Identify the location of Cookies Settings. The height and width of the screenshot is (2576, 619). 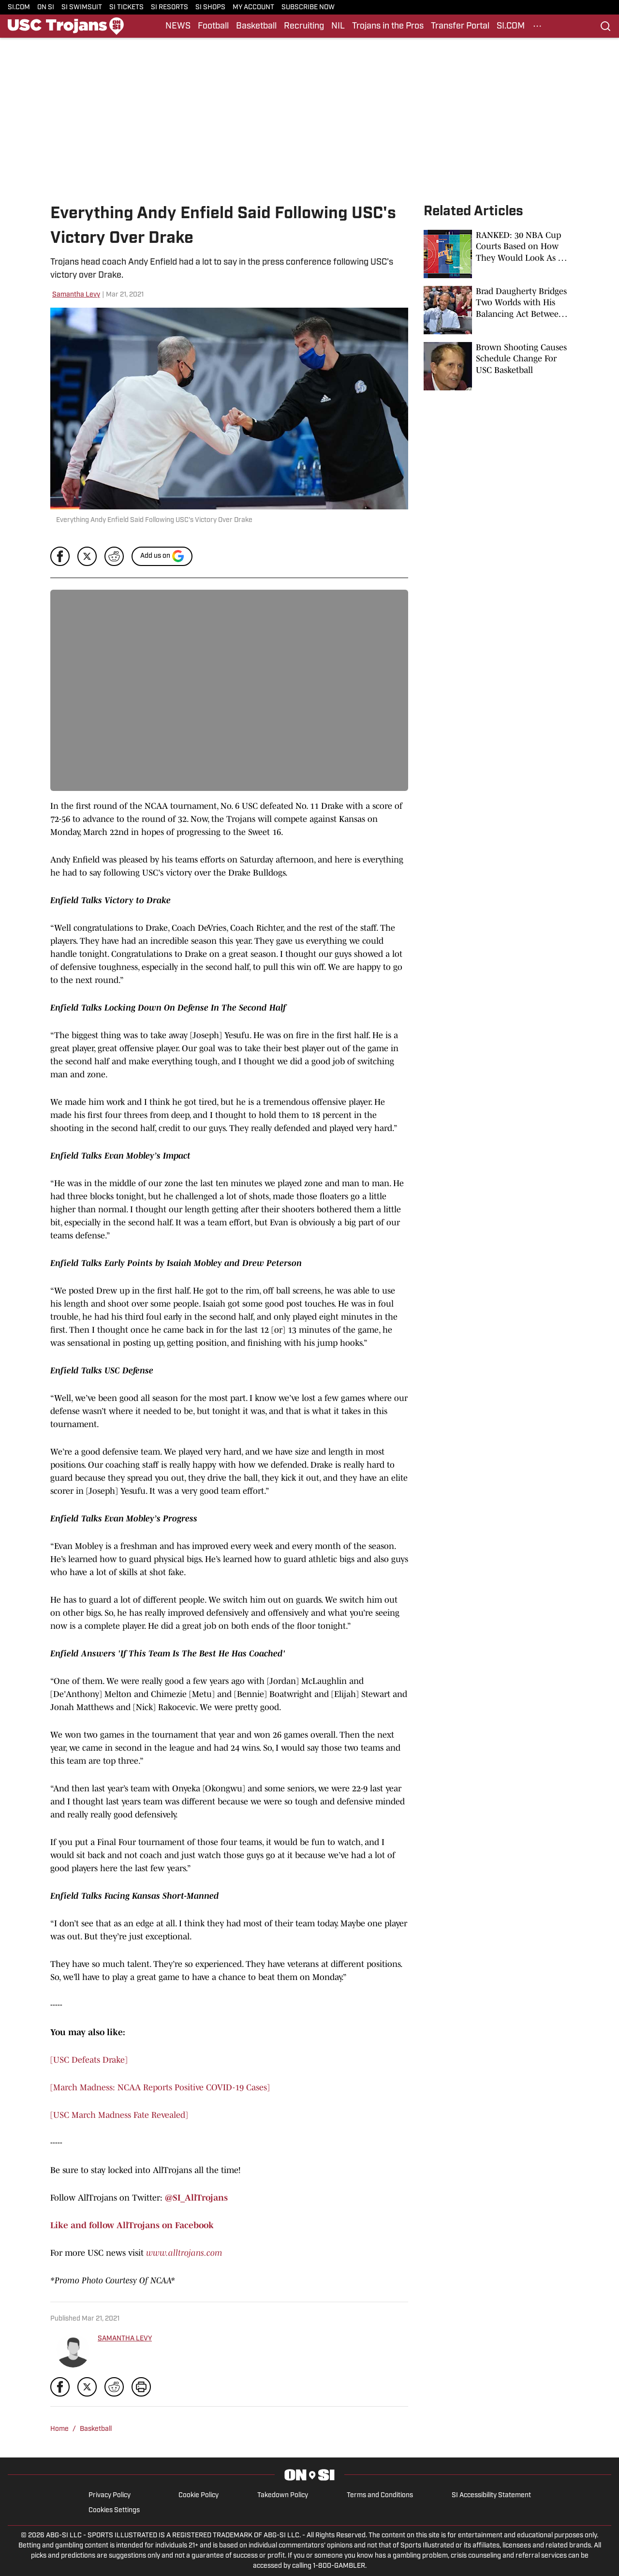
(114, 2510).